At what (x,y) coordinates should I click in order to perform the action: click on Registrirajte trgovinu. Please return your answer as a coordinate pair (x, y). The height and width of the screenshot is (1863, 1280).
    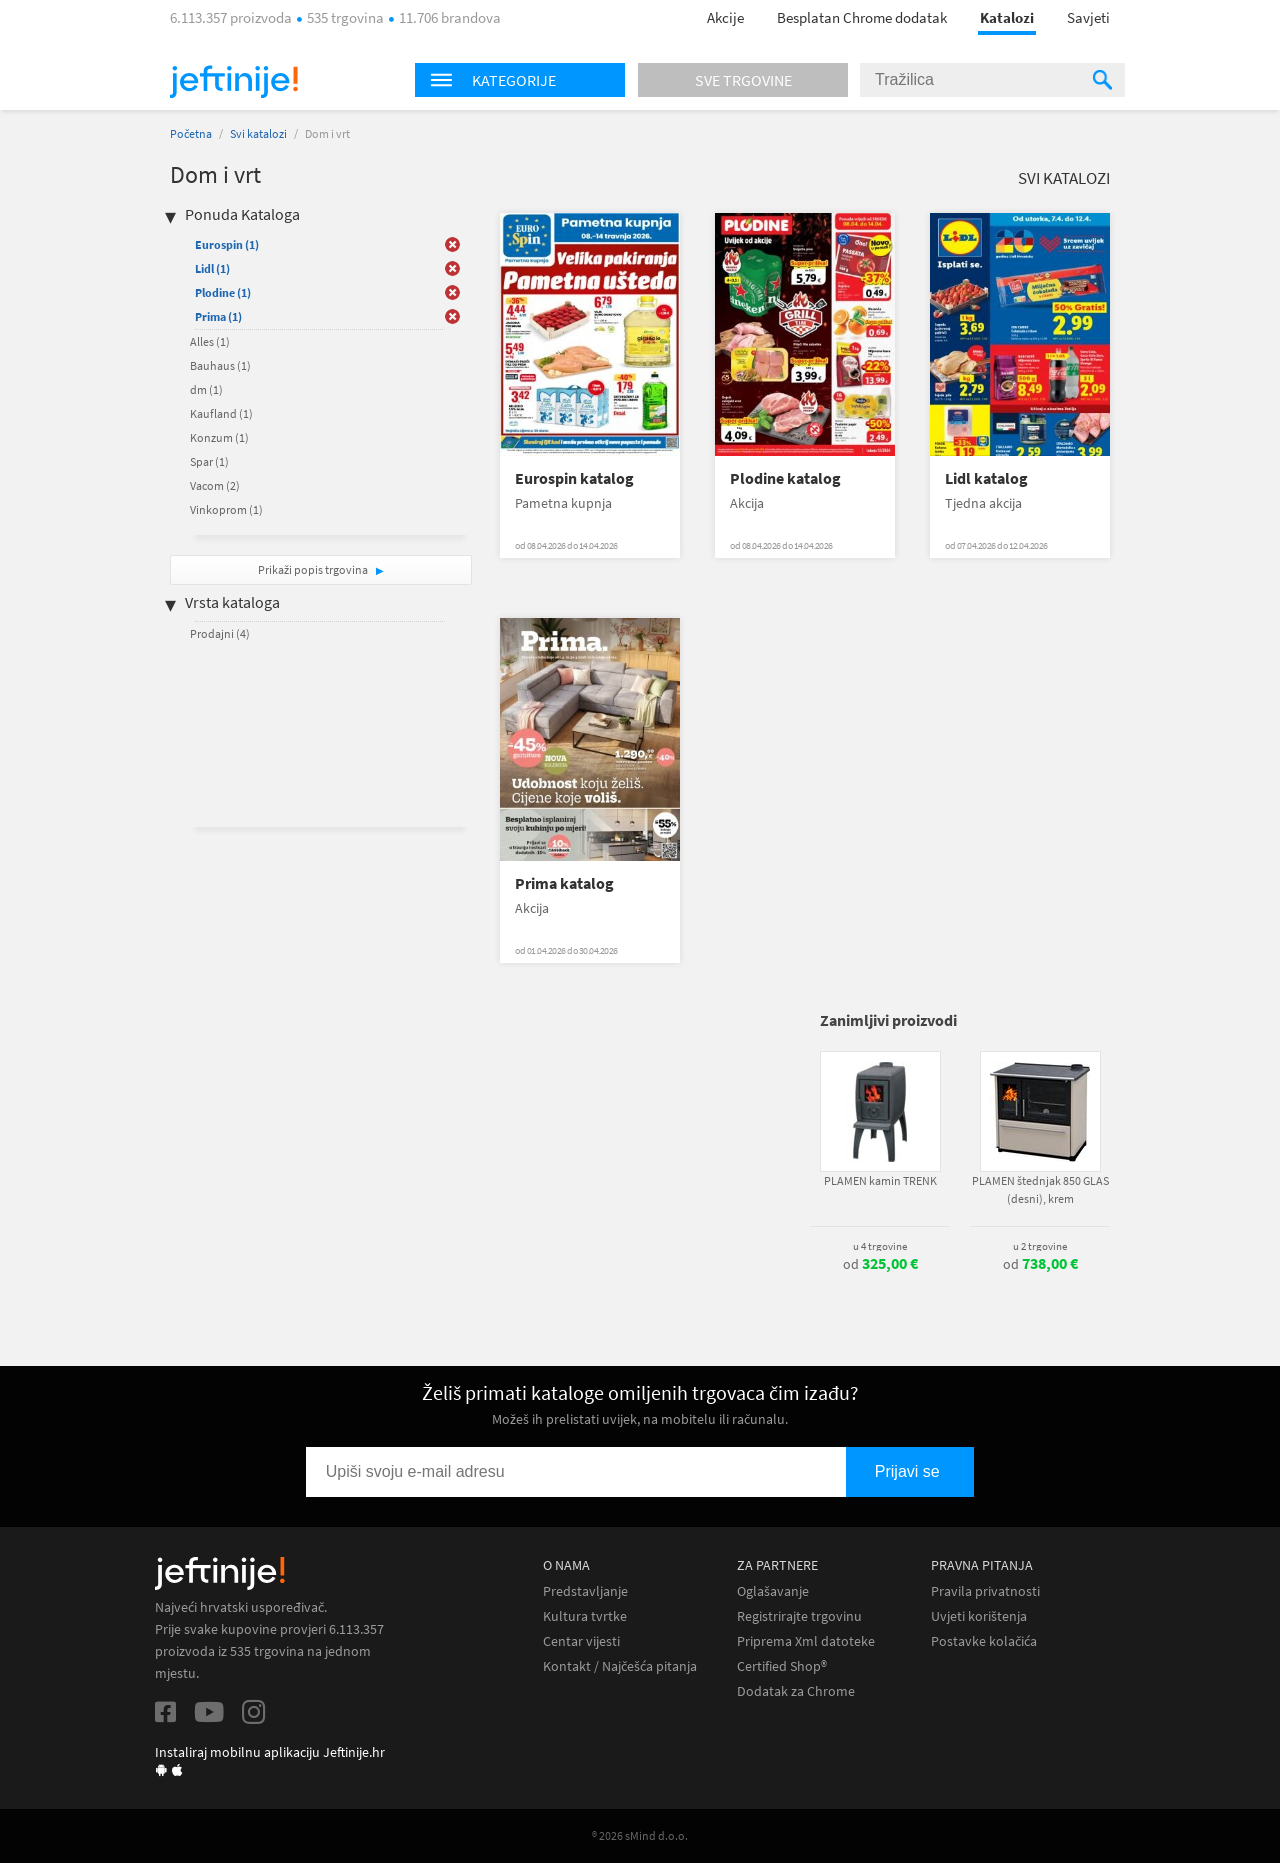
    Looking at the image, I should click on (799, 1616).